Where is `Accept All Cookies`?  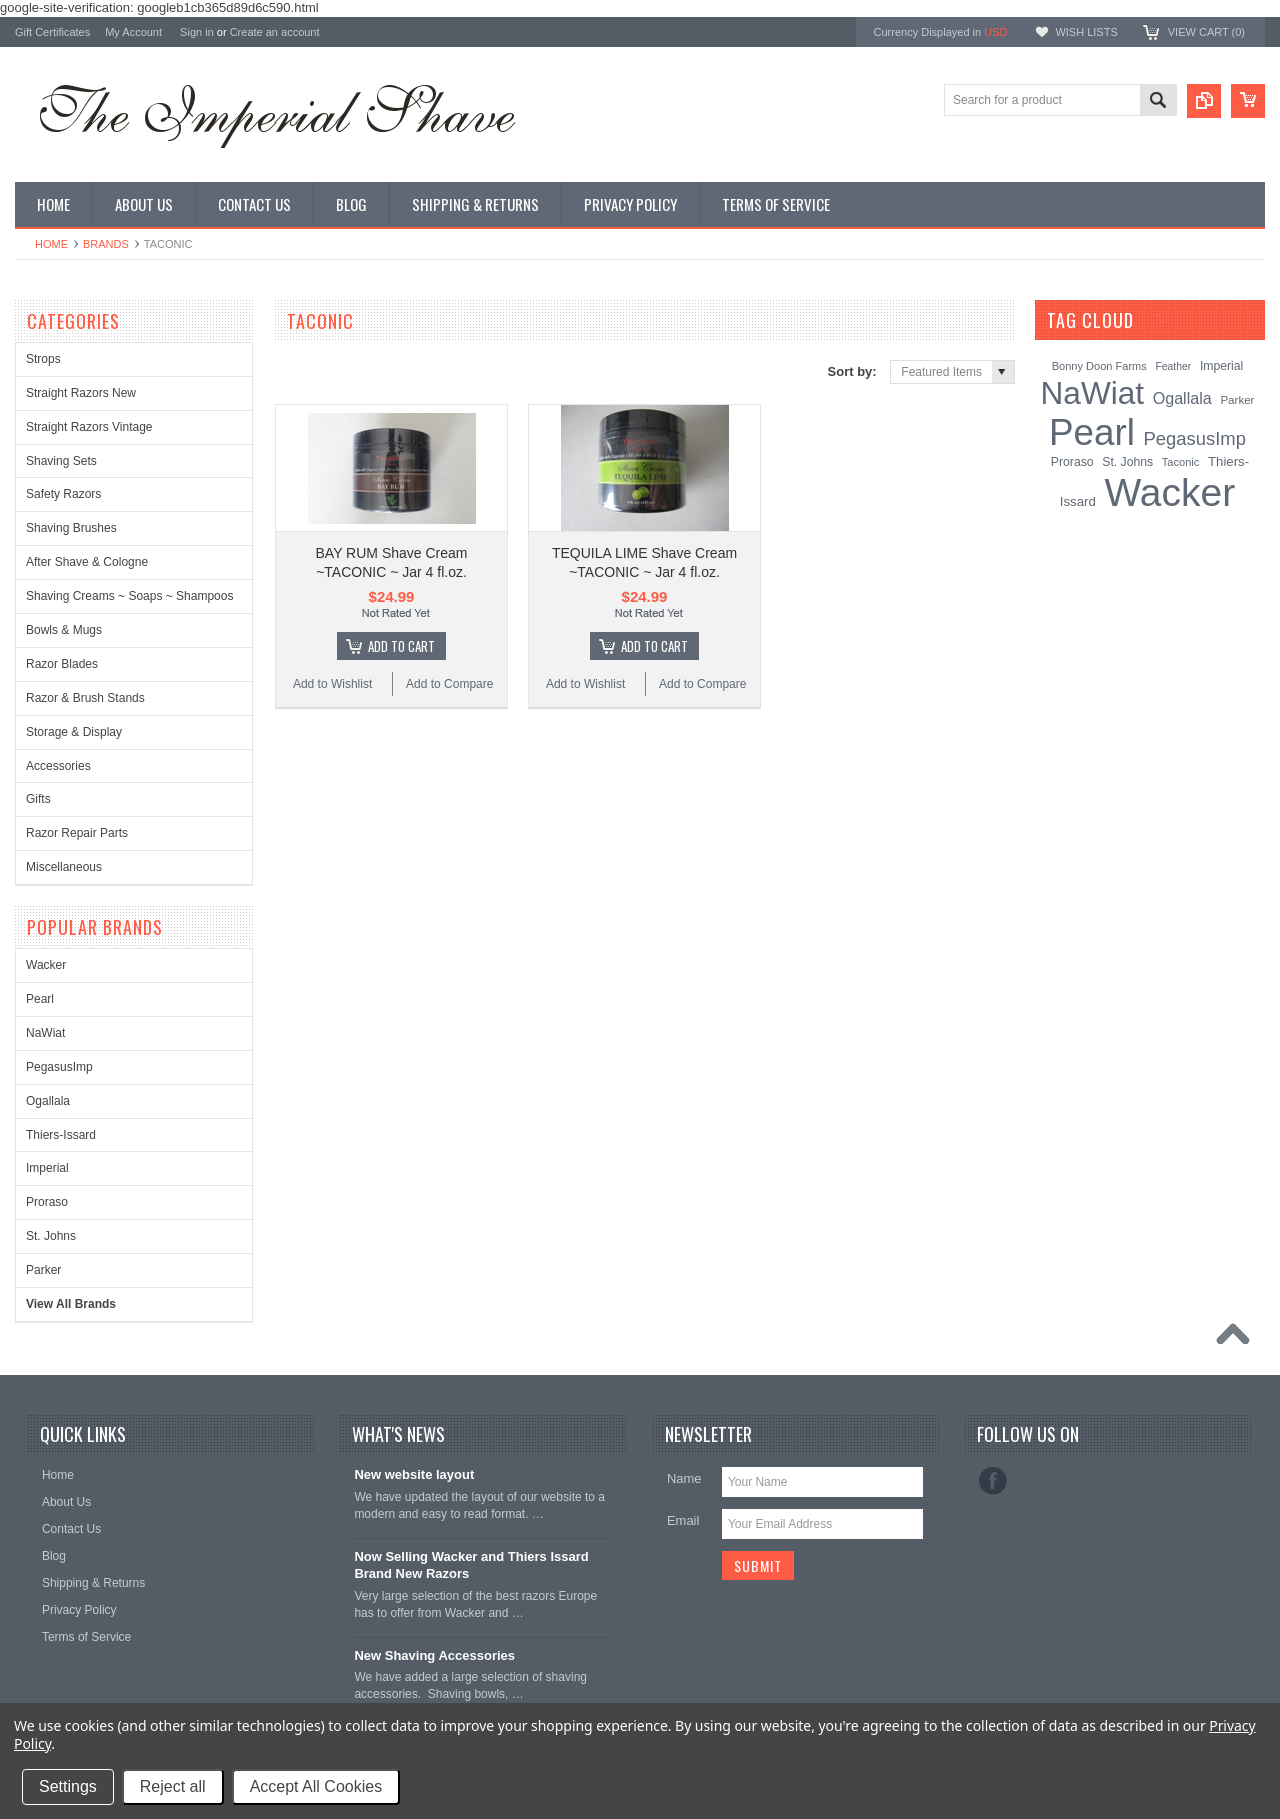
Accept All Cookies is located at coordinates (316, 1786).